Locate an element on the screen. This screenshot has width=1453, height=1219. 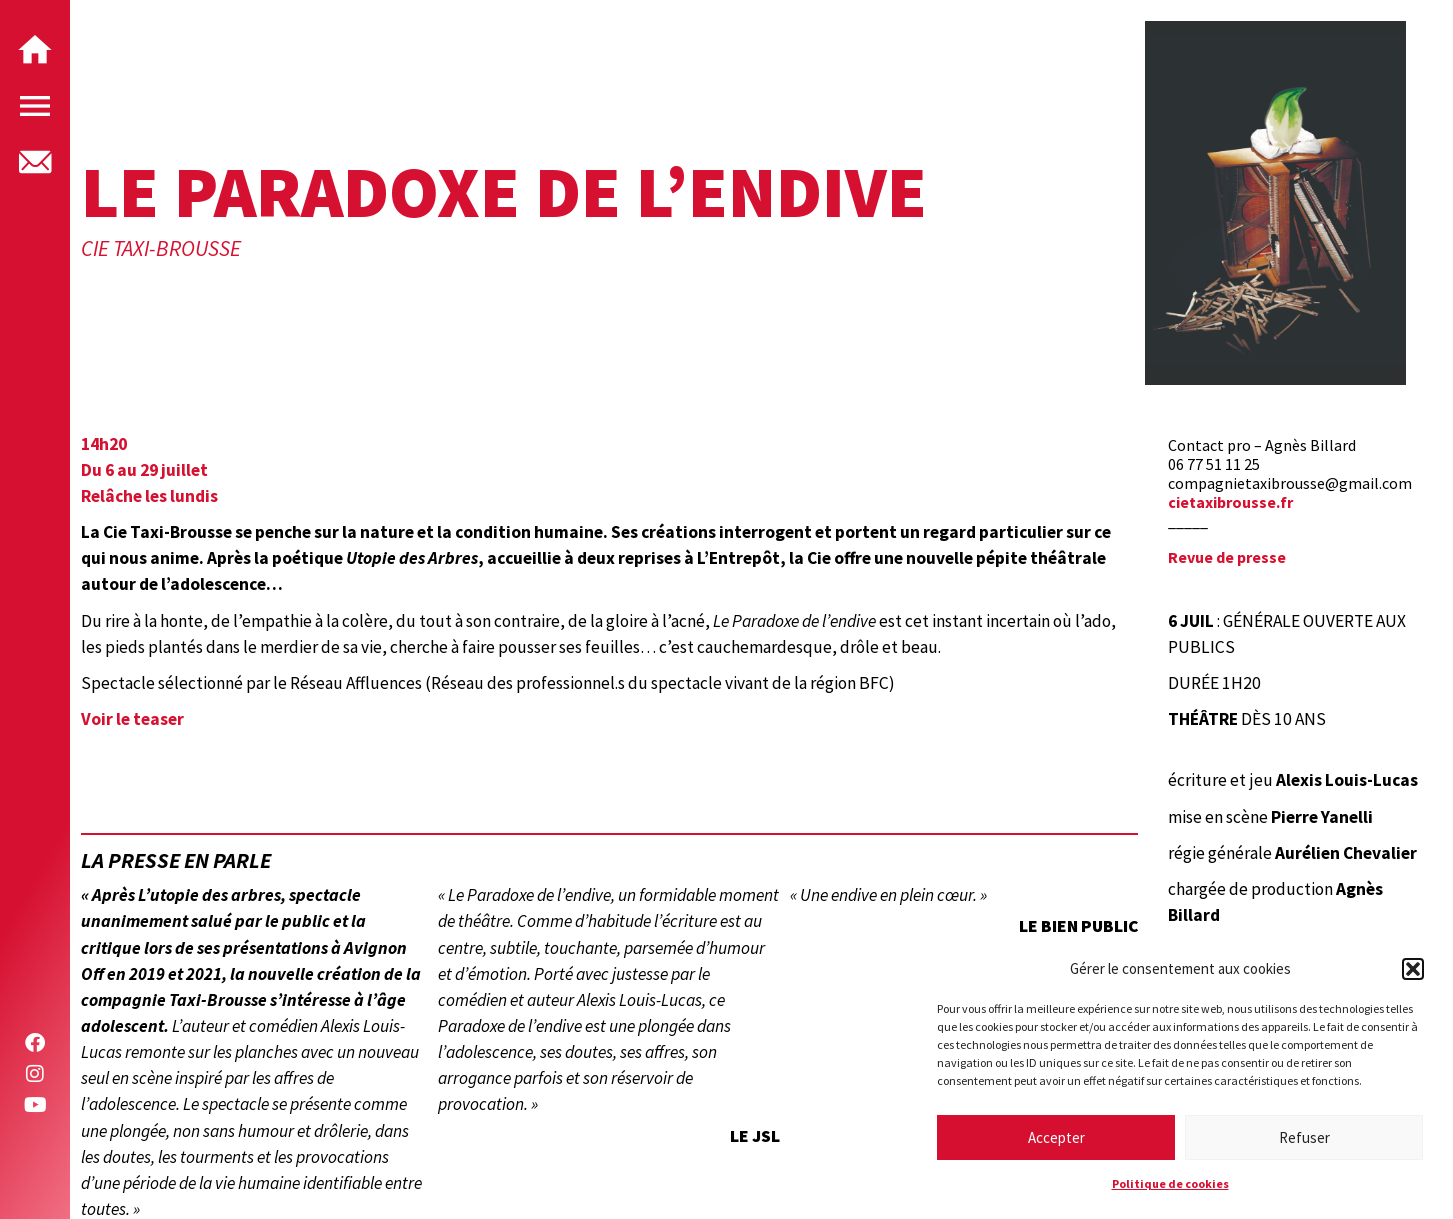
Accepter is located at coordinates (1056, 1137).